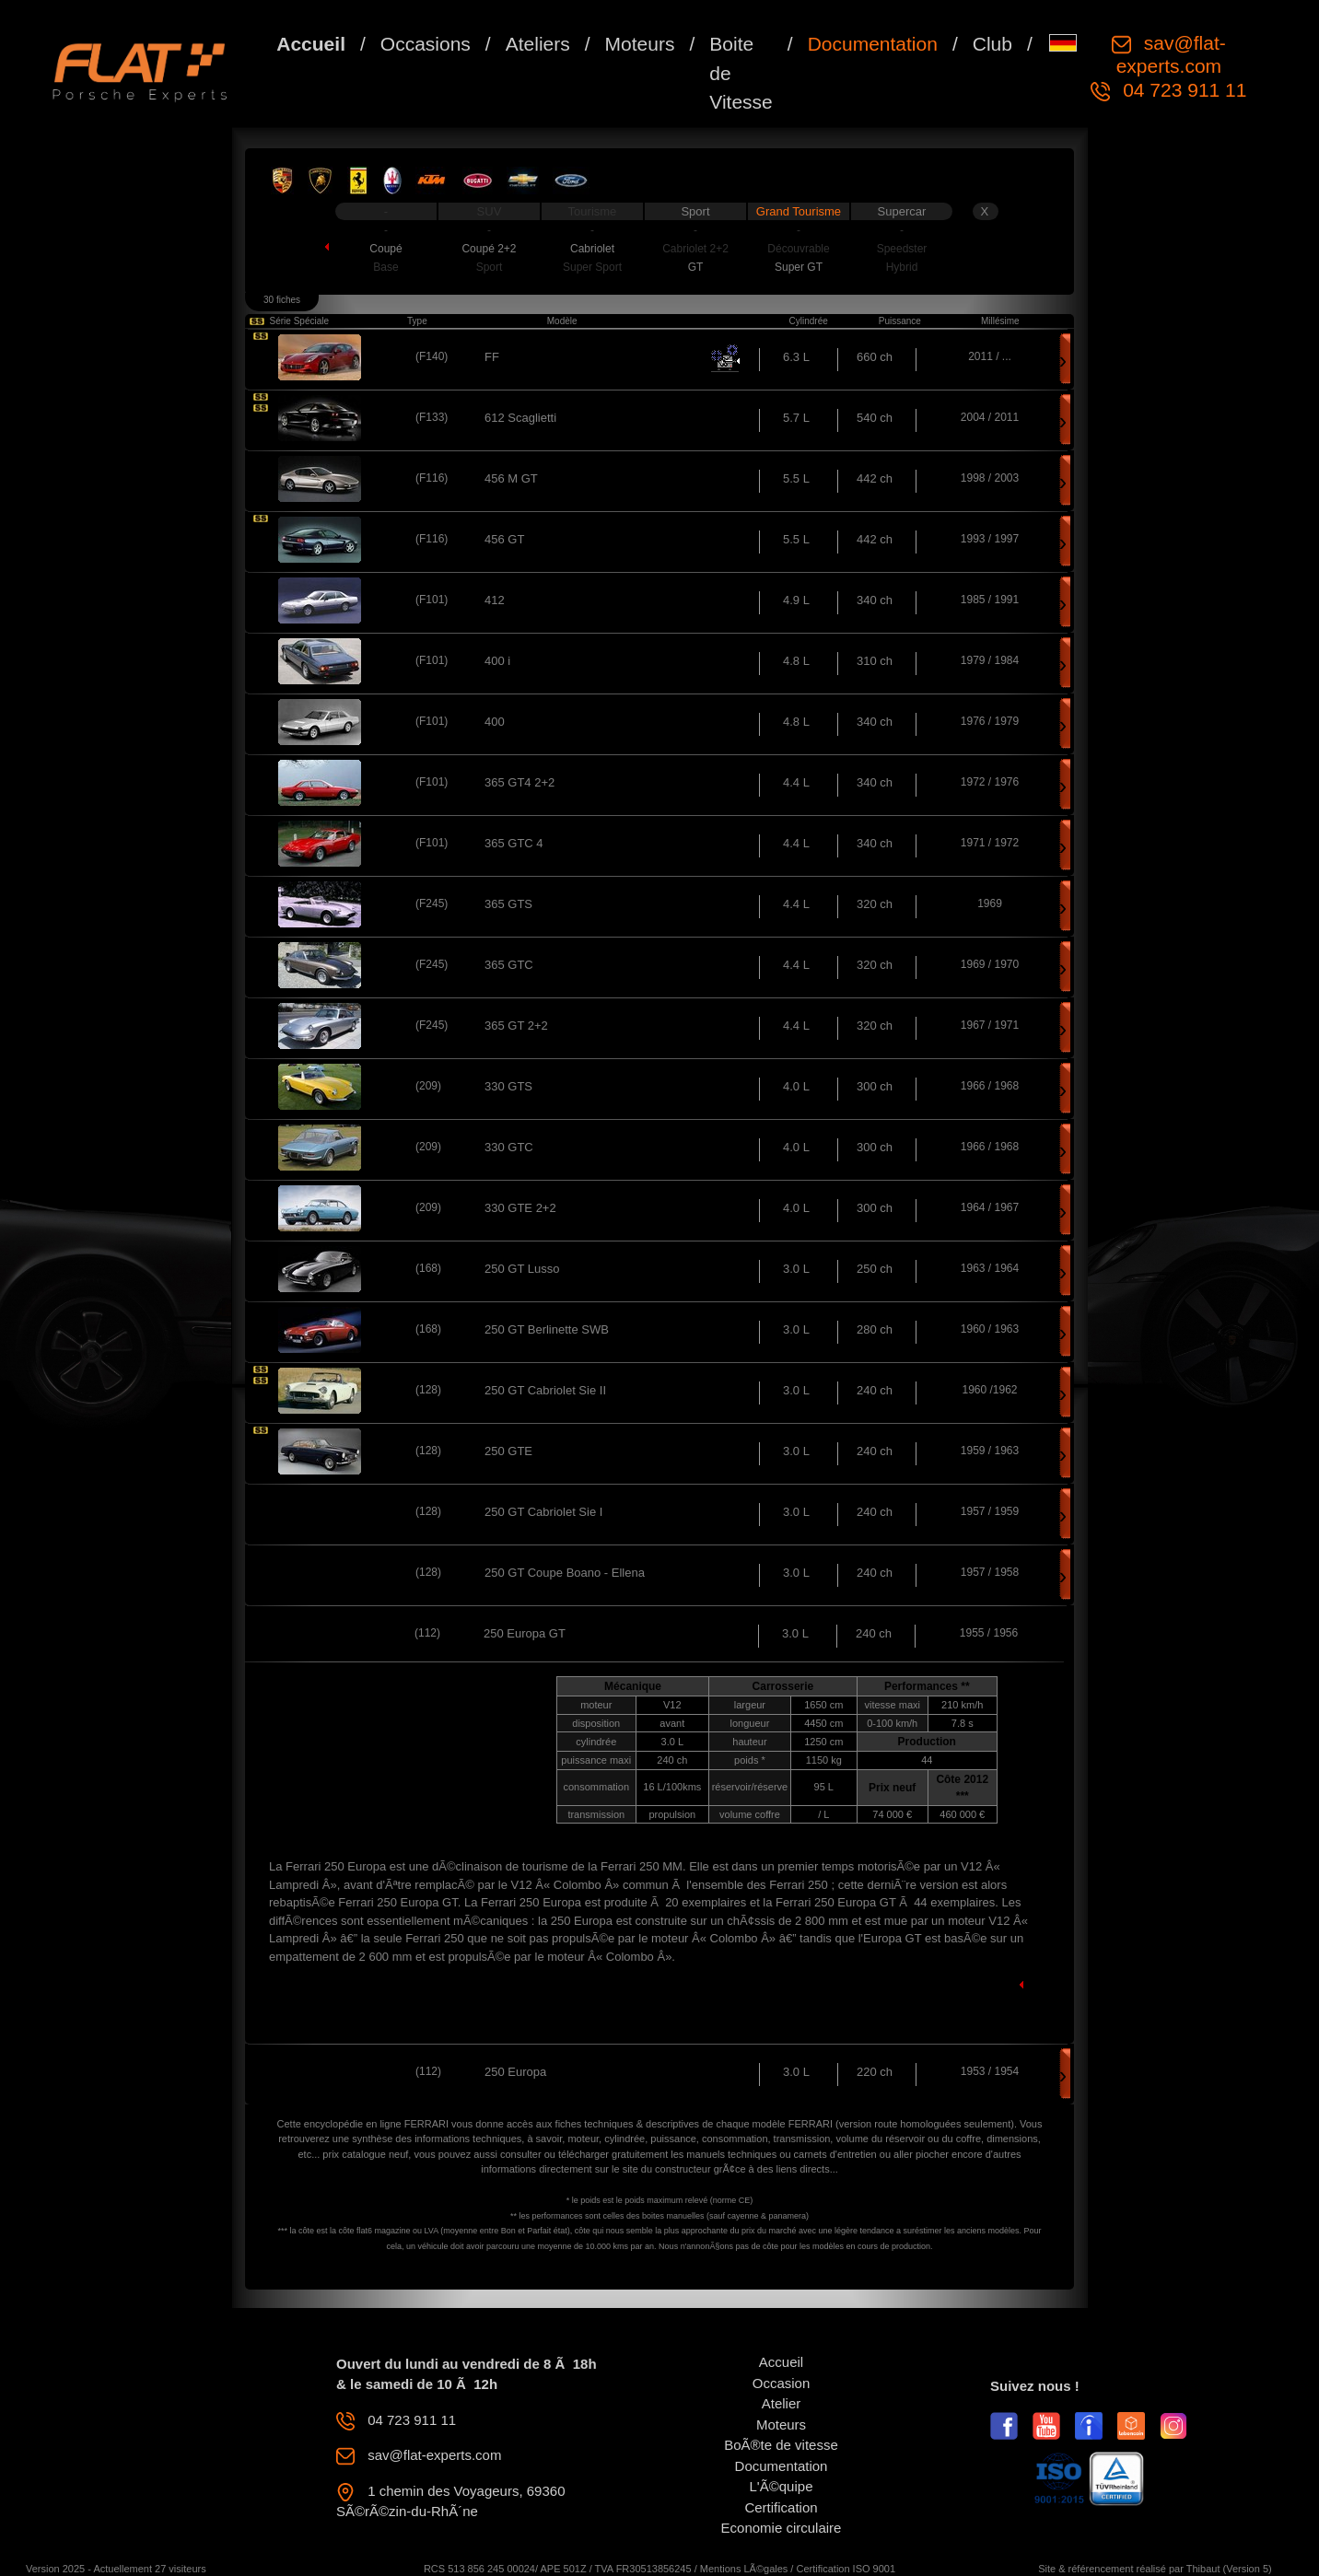 This screenshot has height=2576, width=1319. Describe the element at coordinates (516, 1025) in the screenshot. I see `365 GT 2+2` at that location.